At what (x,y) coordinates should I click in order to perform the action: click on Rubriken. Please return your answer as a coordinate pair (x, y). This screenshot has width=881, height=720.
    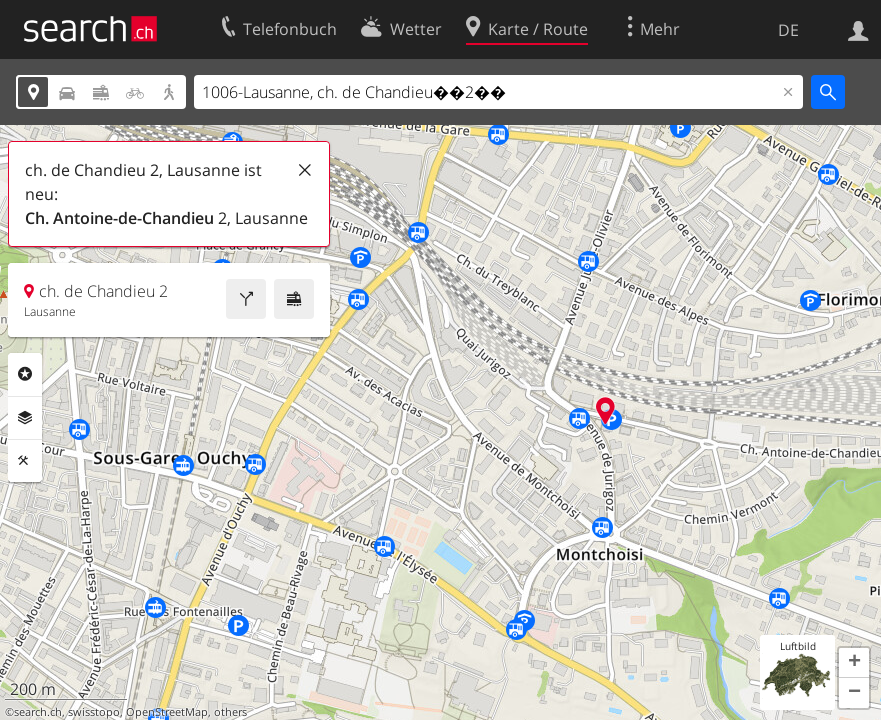
    Looking at the image, I should click on (25, 374).